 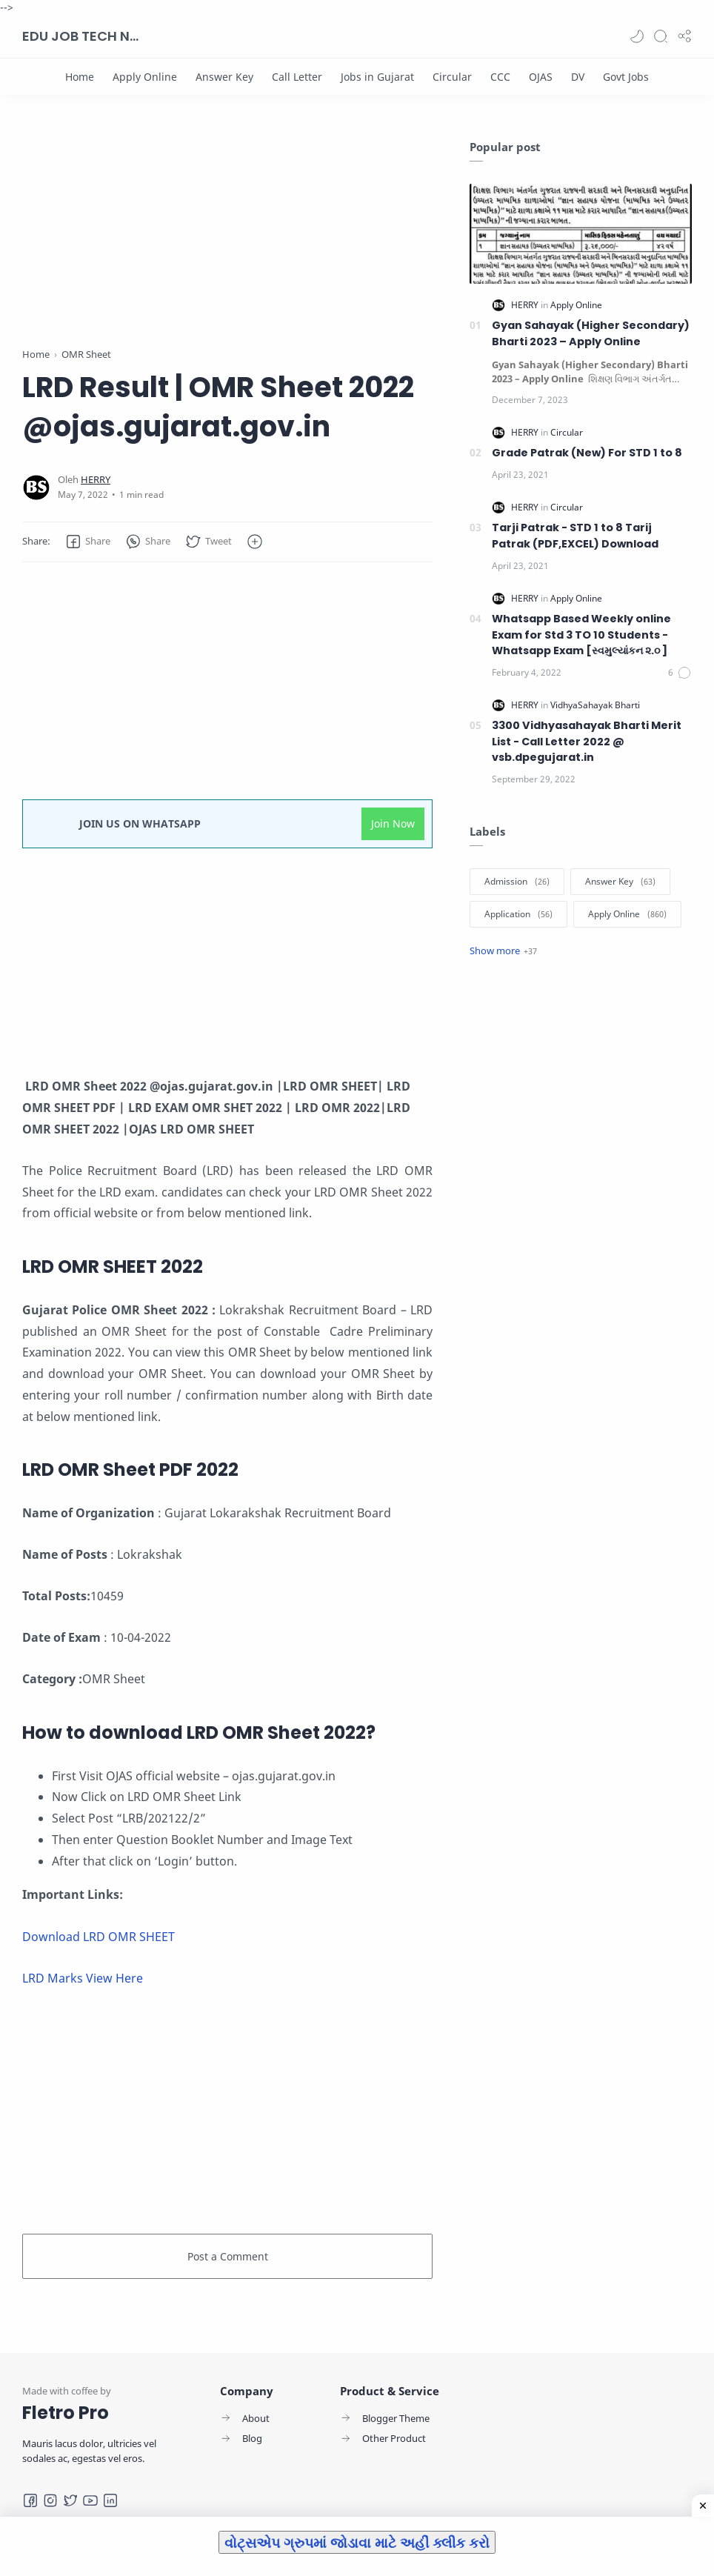 I want to click on Gyan Sahayak (Higher Secondary) Bharti 2023 – Apply Online, so click(x=591, y=333).